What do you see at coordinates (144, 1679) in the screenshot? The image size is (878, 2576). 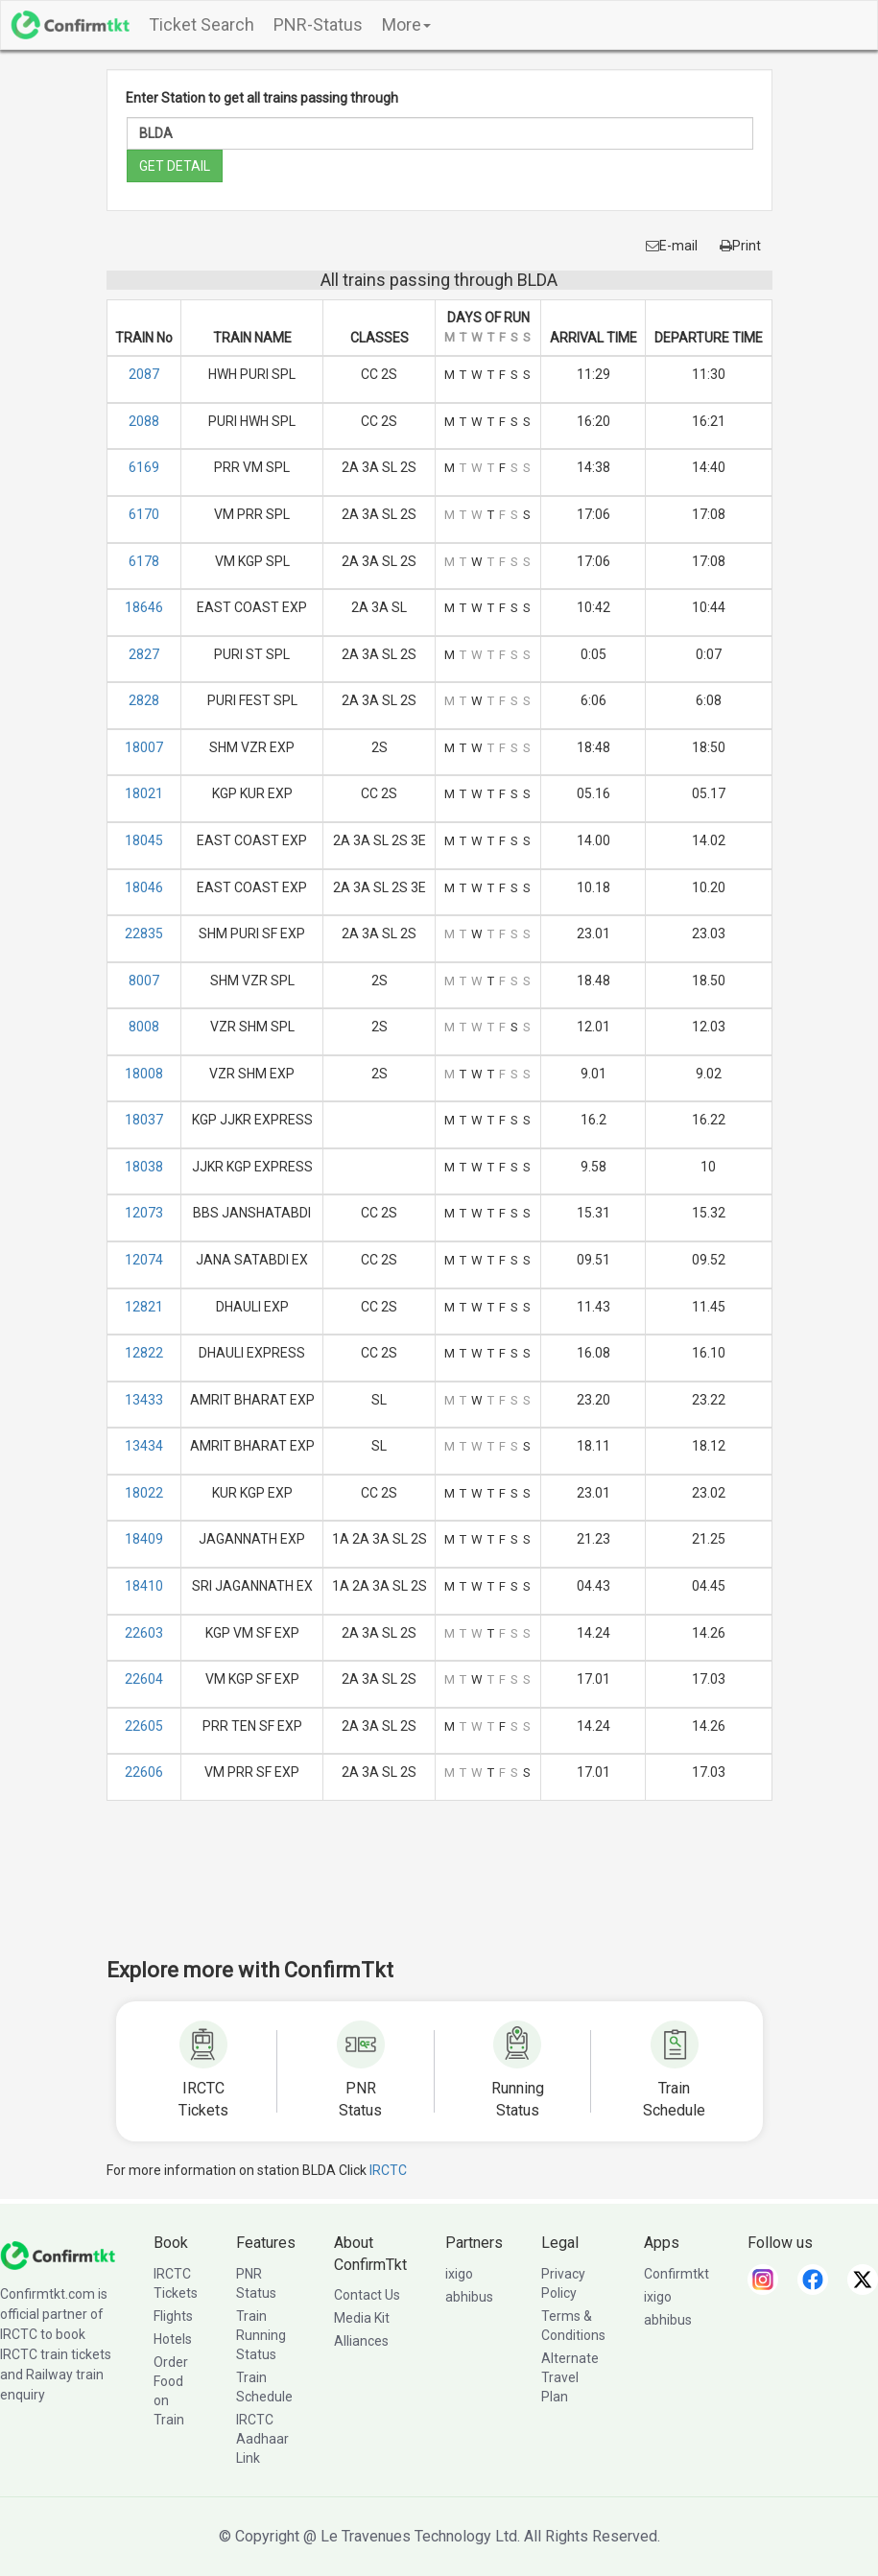 I see `22604` at bounding box center [144, 1679].